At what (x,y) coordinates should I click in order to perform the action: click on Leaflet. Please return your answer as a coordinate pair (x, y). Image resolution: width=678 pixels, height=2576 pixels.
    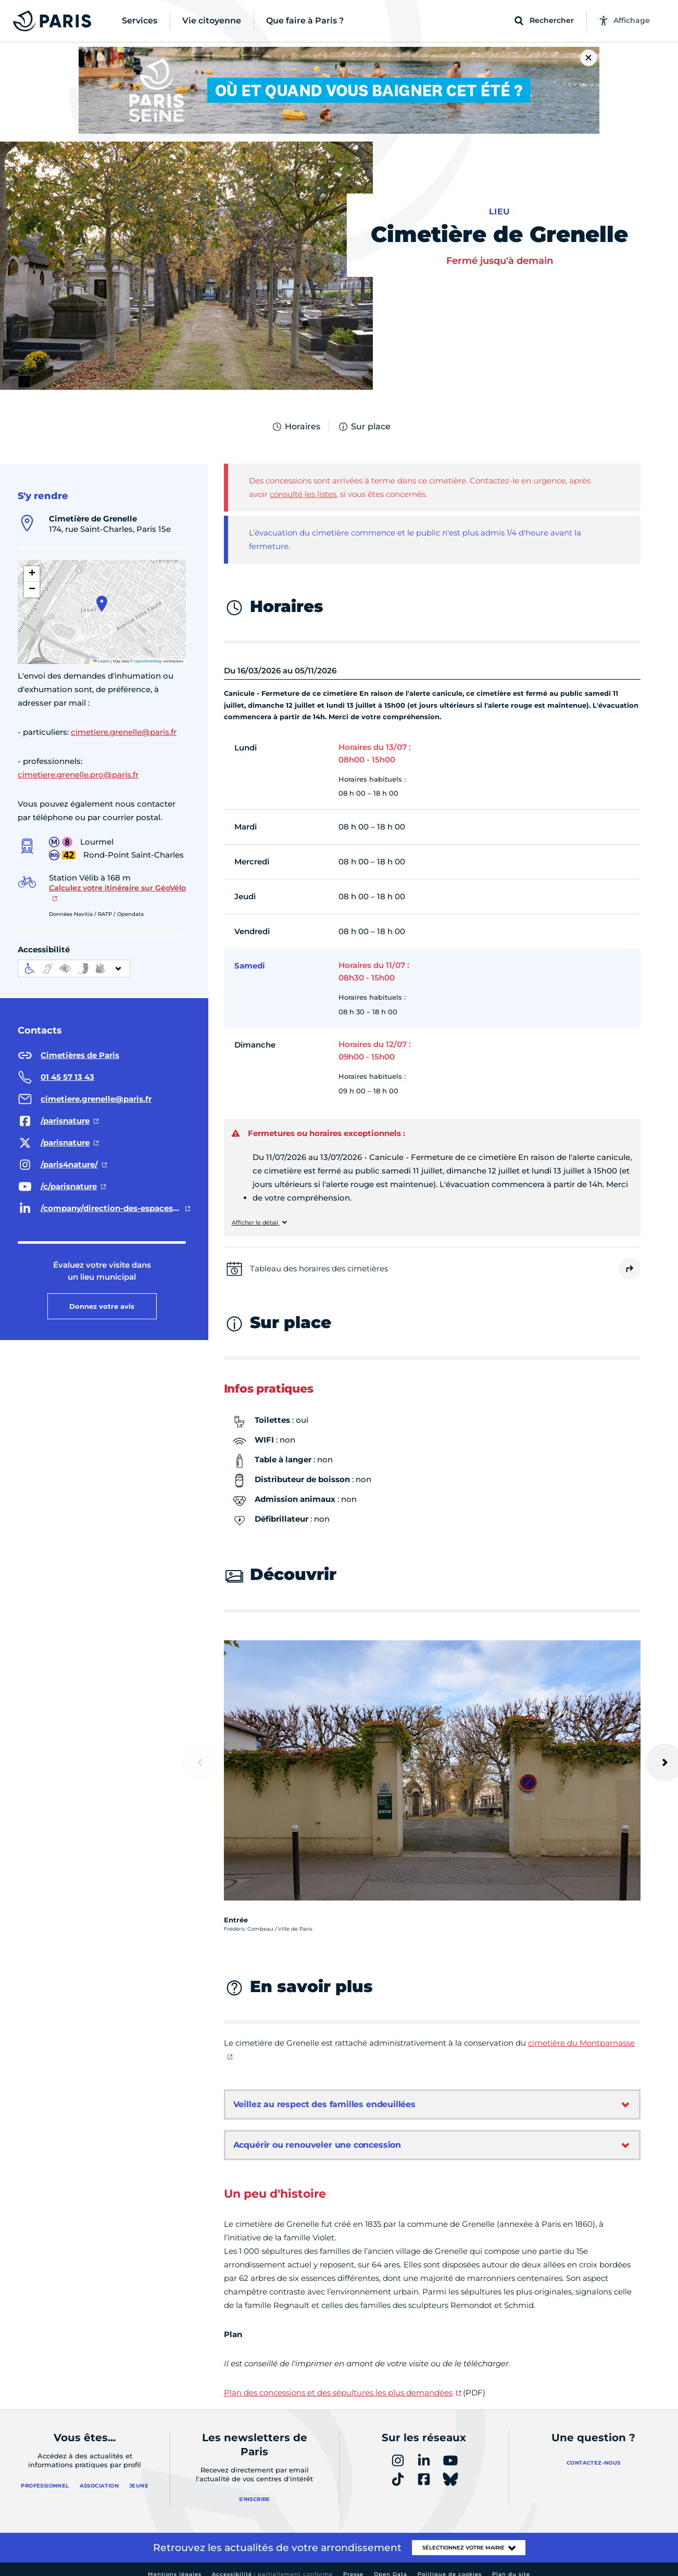
    Looking at the image, I should click on (101, 661).